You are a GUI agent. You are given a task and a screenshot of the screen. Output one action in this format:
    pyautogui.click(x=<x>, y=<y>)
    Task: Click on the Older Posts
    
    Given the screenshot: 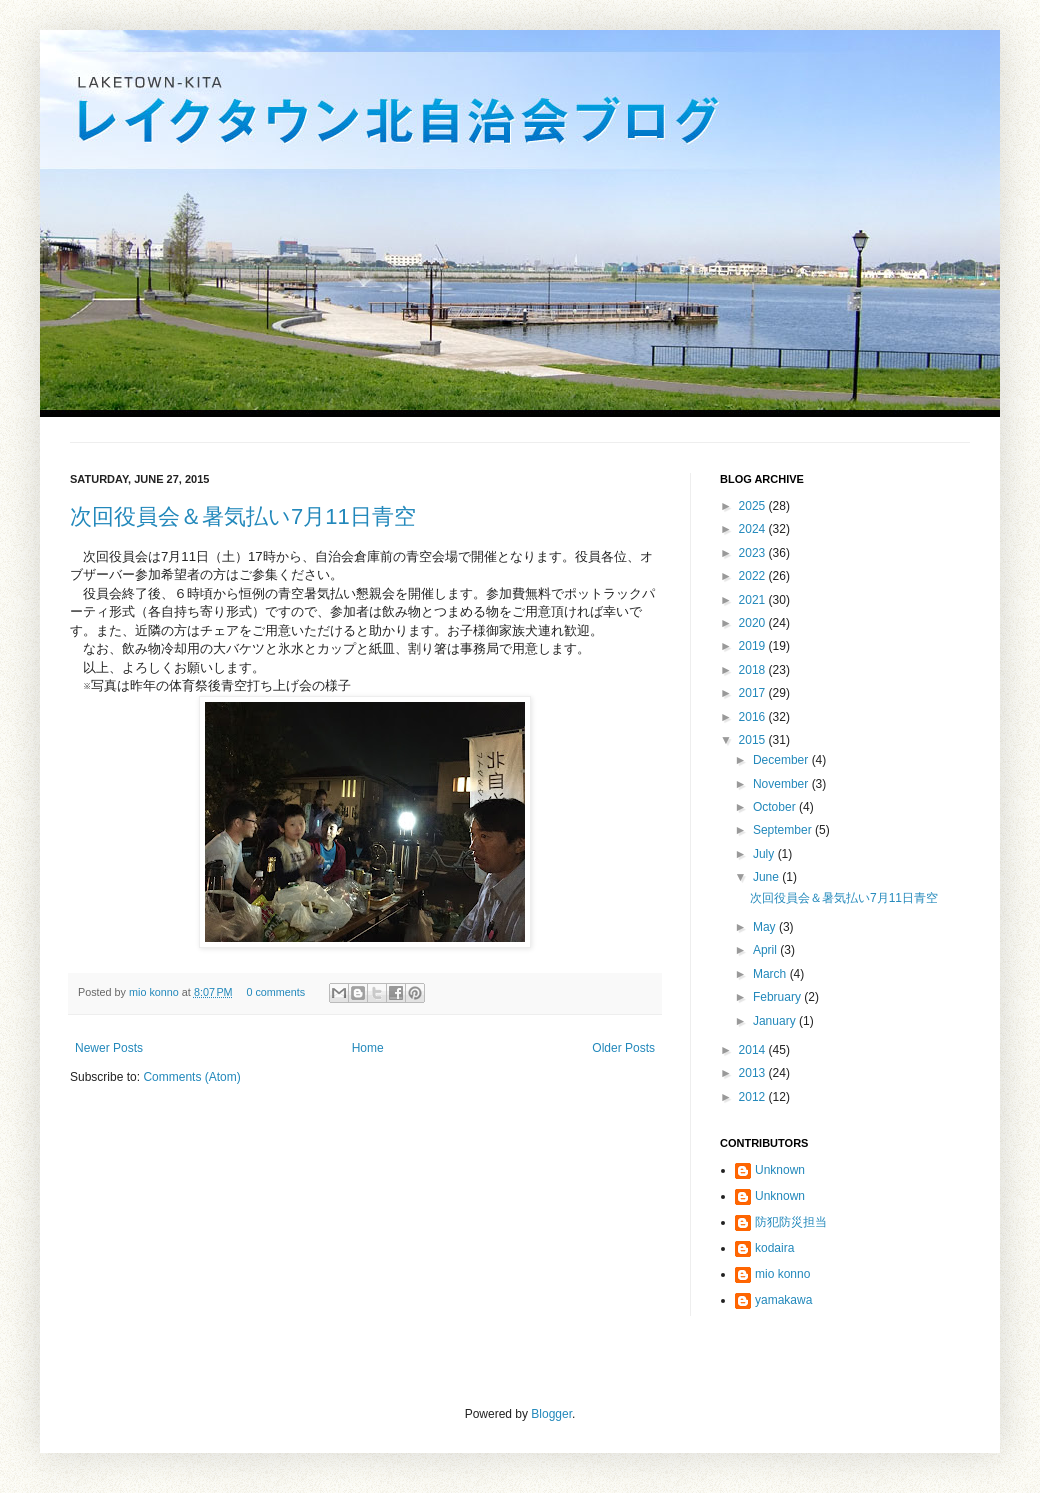 What is the action you would take?
    pyautogui.click(x=623, y=1048)
    